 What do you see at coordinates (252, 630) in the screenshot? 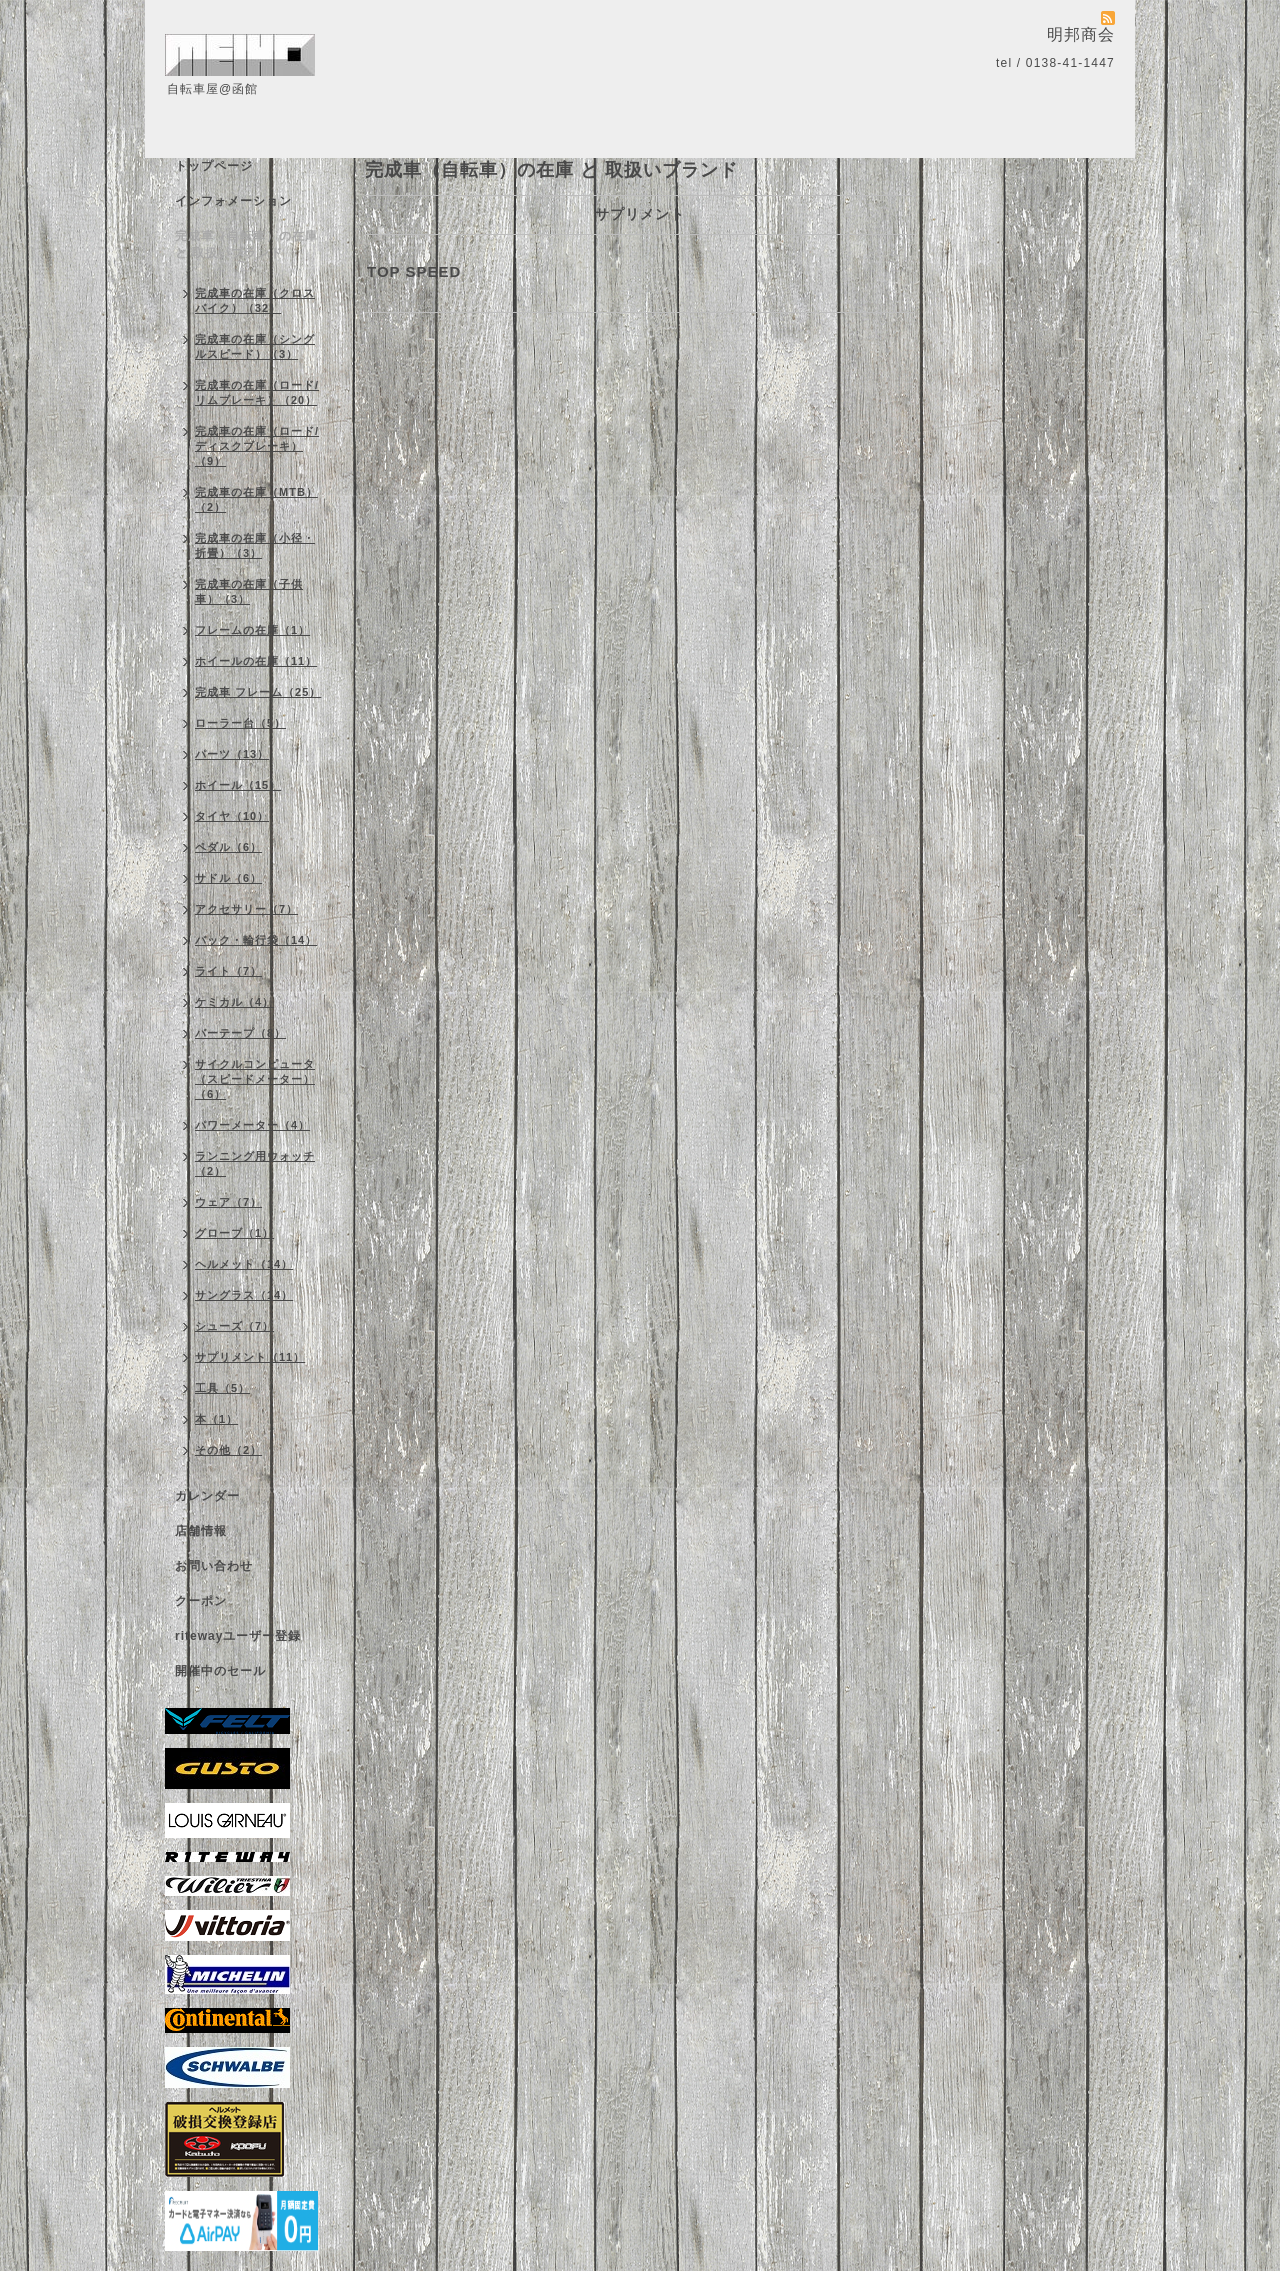
I see `フレームの在庫（1）` at bounding box center [252, 630].